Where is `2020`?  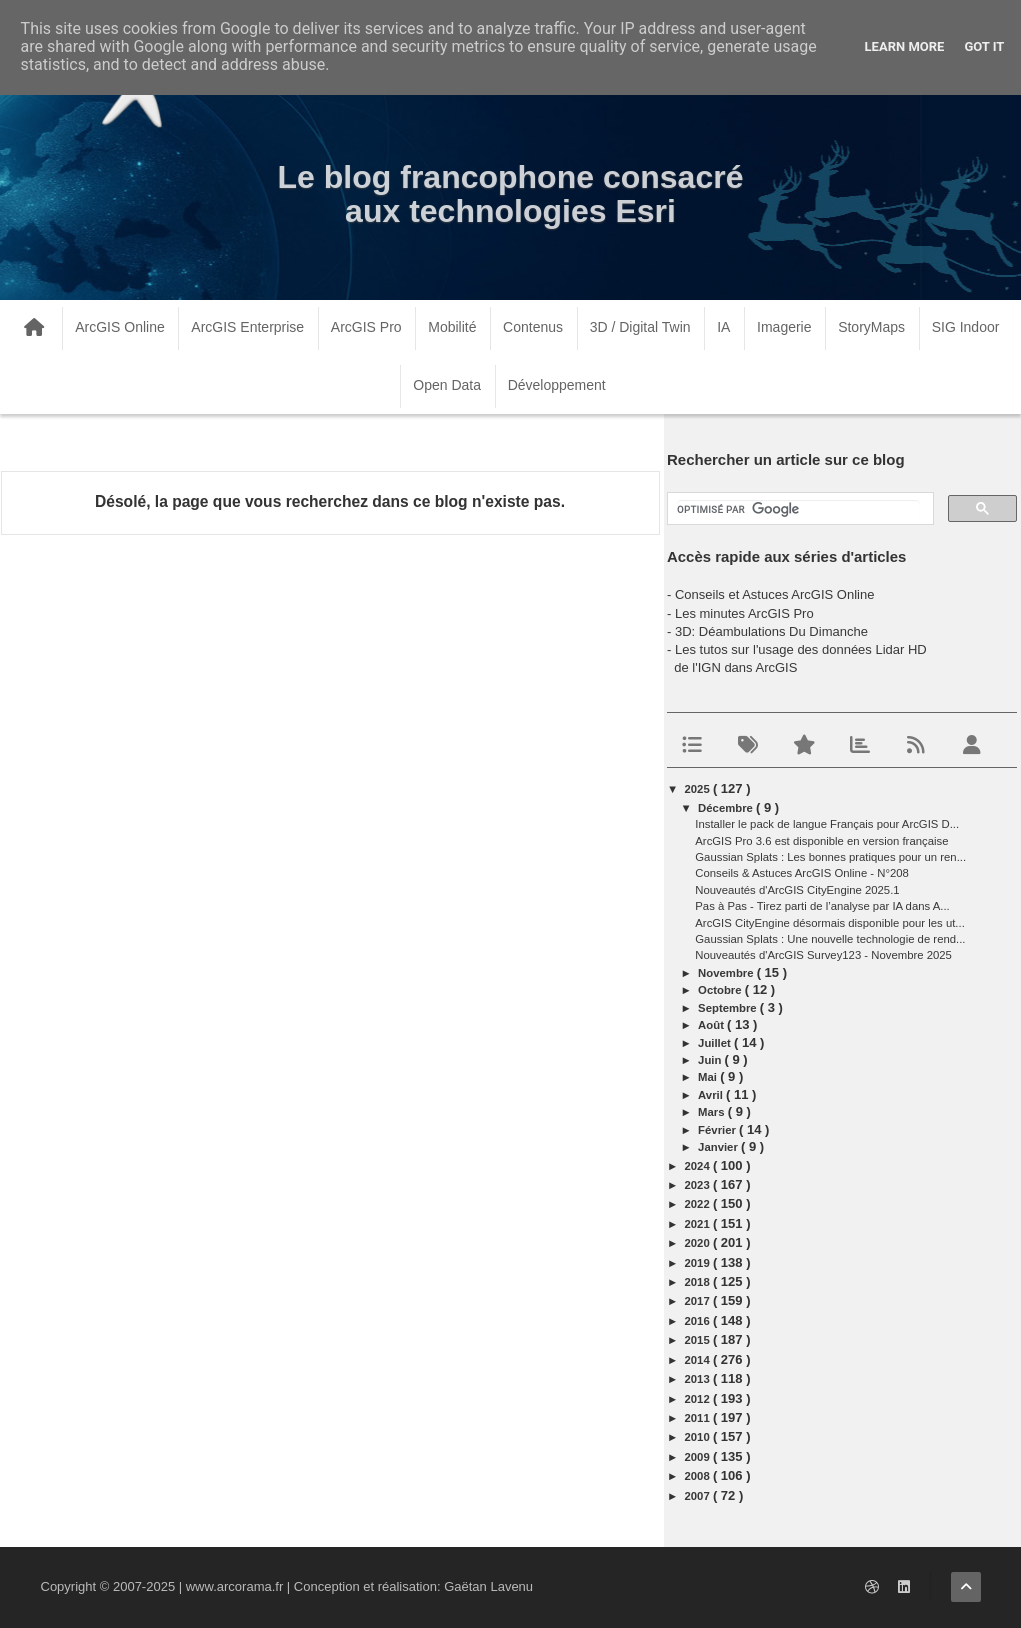 2020 is located at coordinates (699, 1243).